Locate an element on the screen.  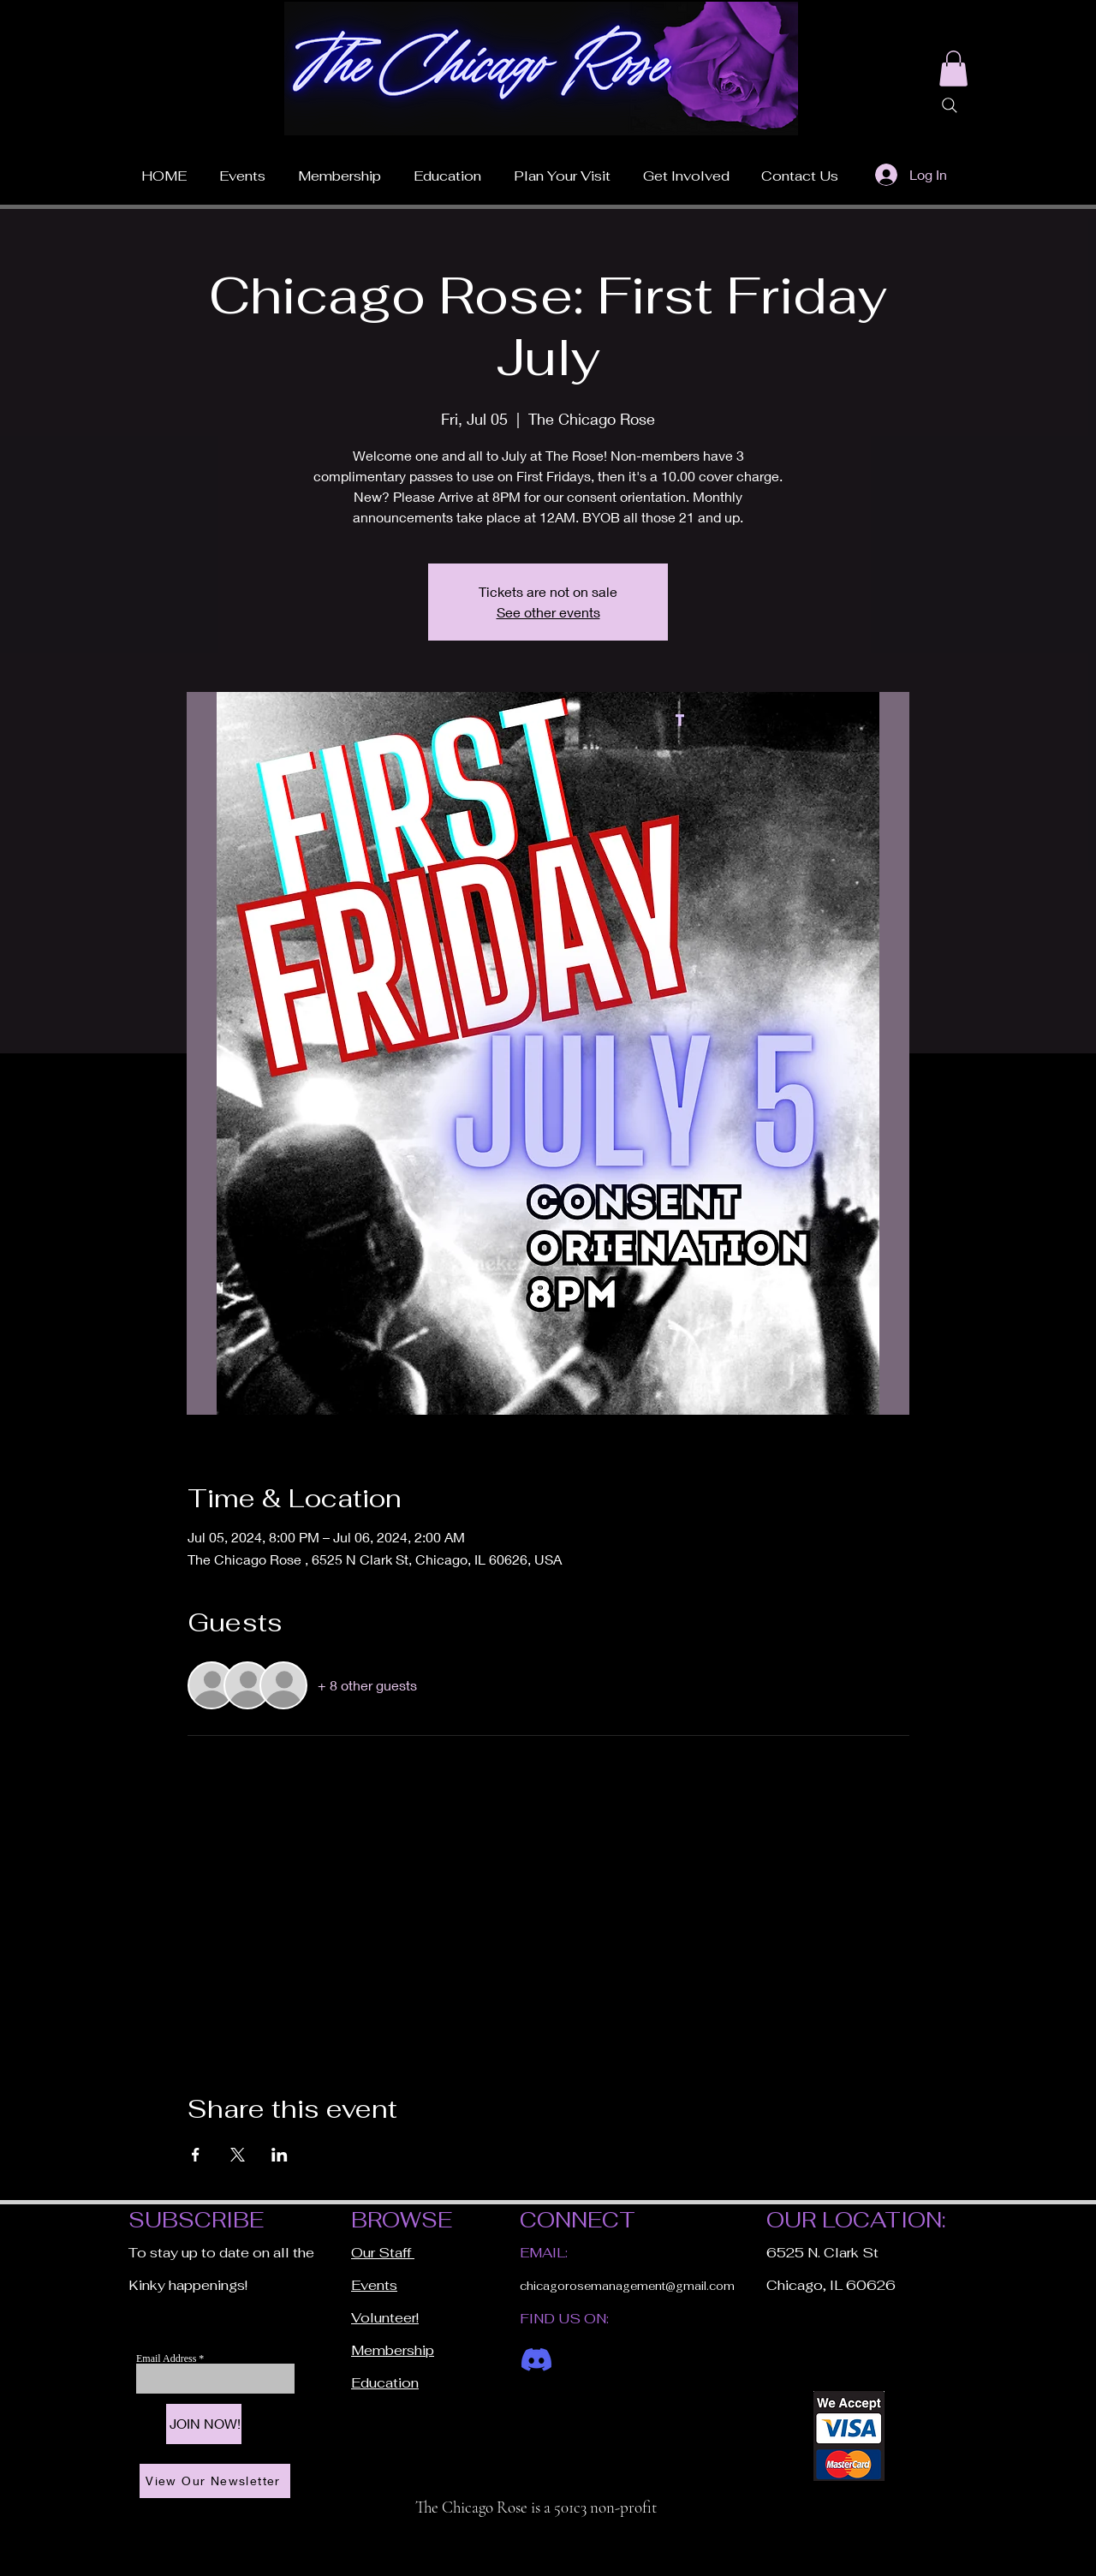
Membership is located at coordinates (392, 2350).